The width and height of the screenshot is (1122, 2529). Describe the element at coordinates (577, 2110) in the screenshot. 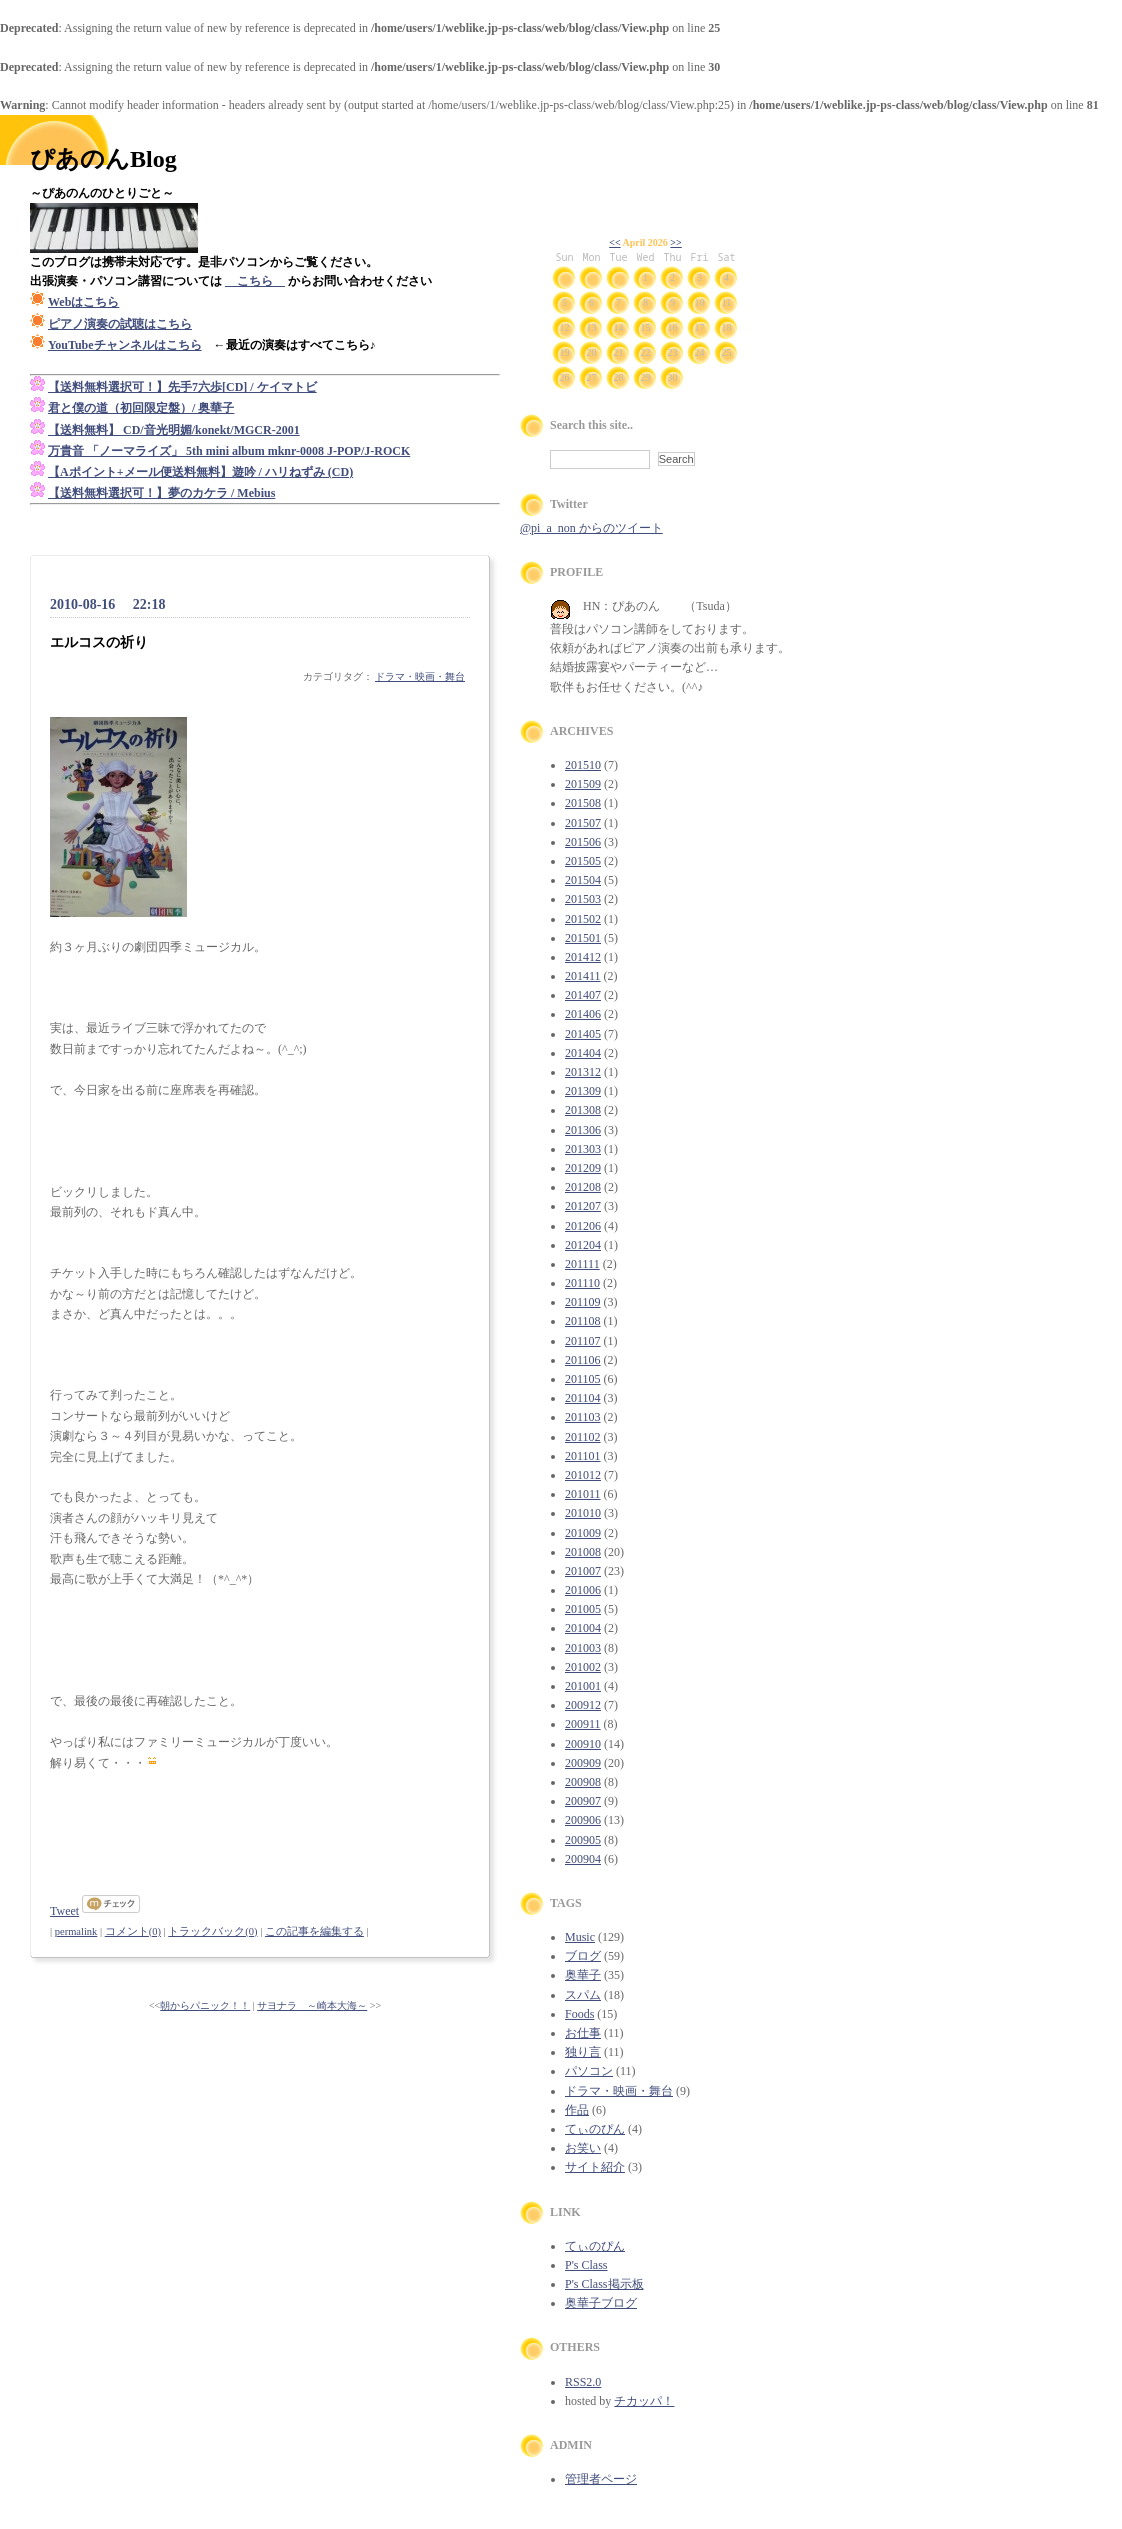

I see `作品` at that location.